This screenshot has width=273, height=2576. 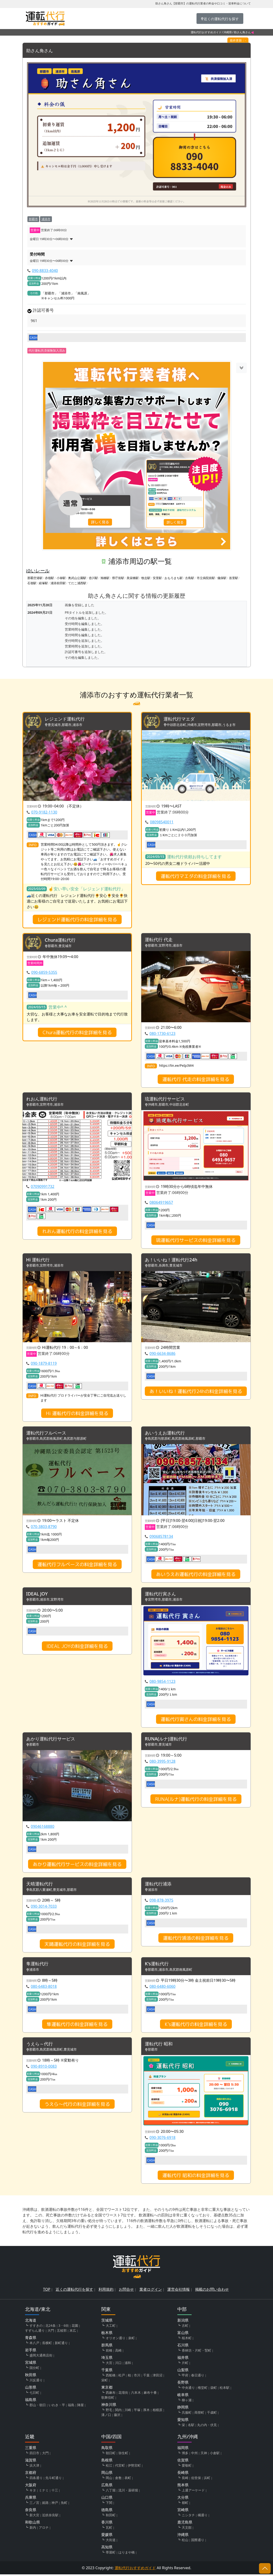 I want to click on 岡山県, so click(x=107, y=2474).